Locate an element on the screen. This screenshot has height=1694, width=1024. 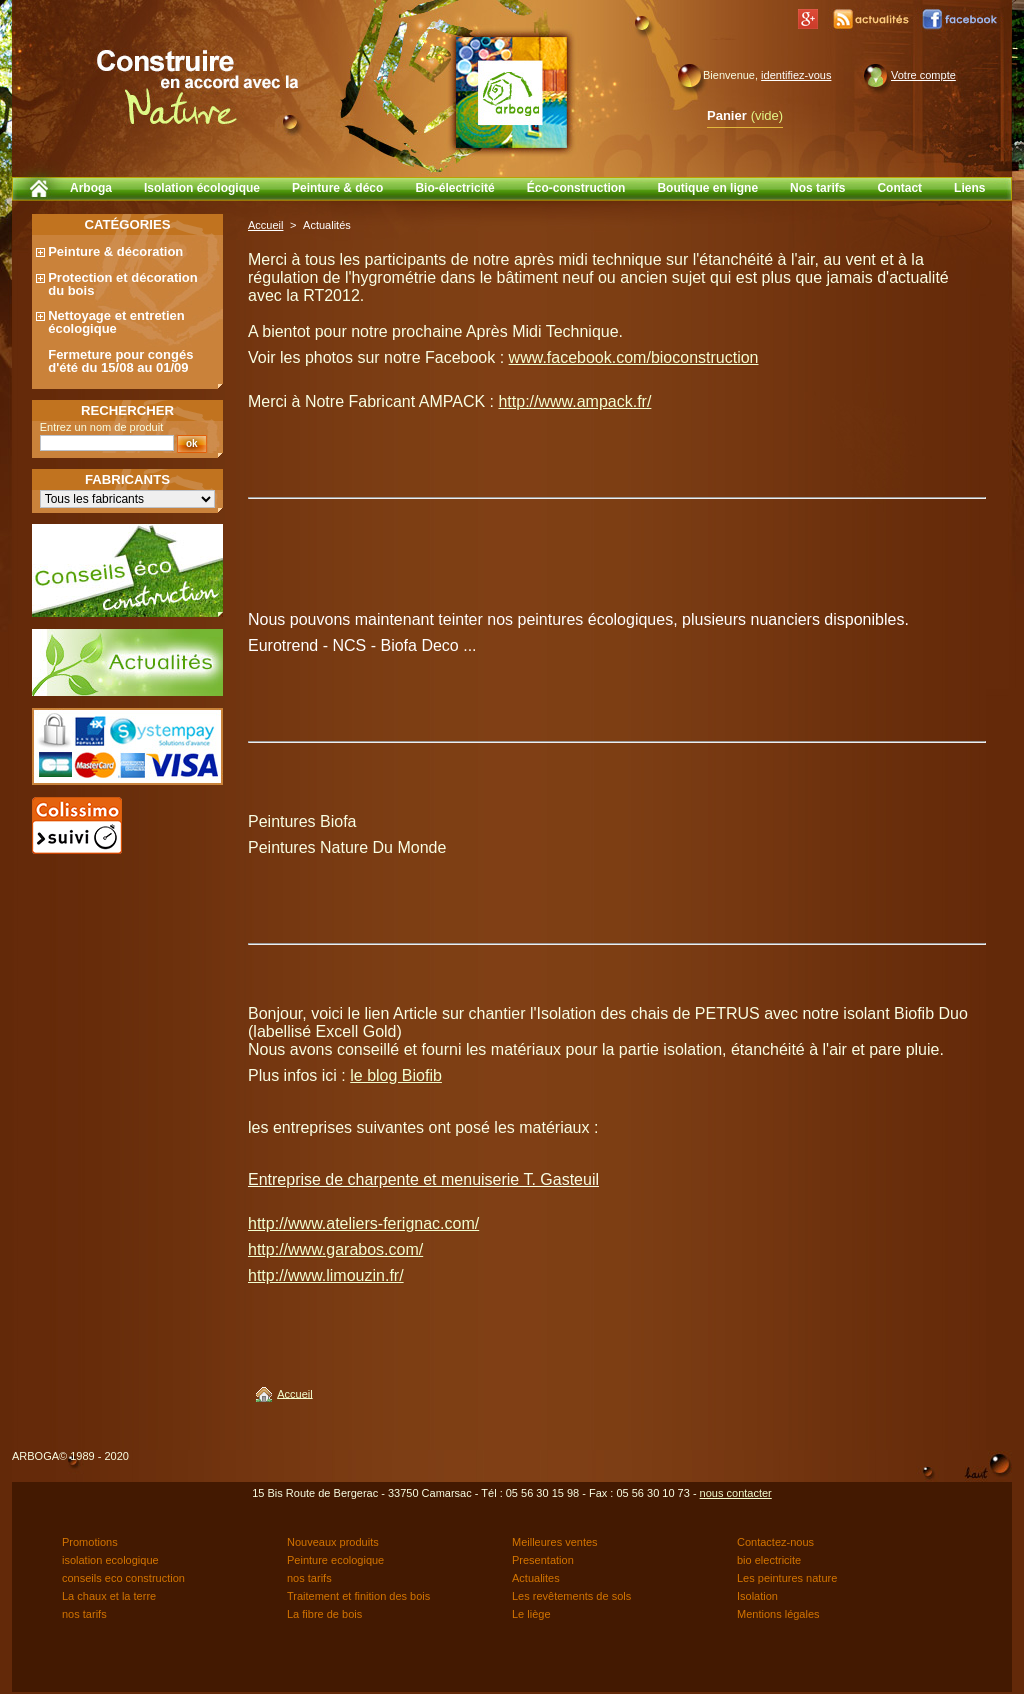
http://www.garabos.com/ is located at coordinates (335, 1249).